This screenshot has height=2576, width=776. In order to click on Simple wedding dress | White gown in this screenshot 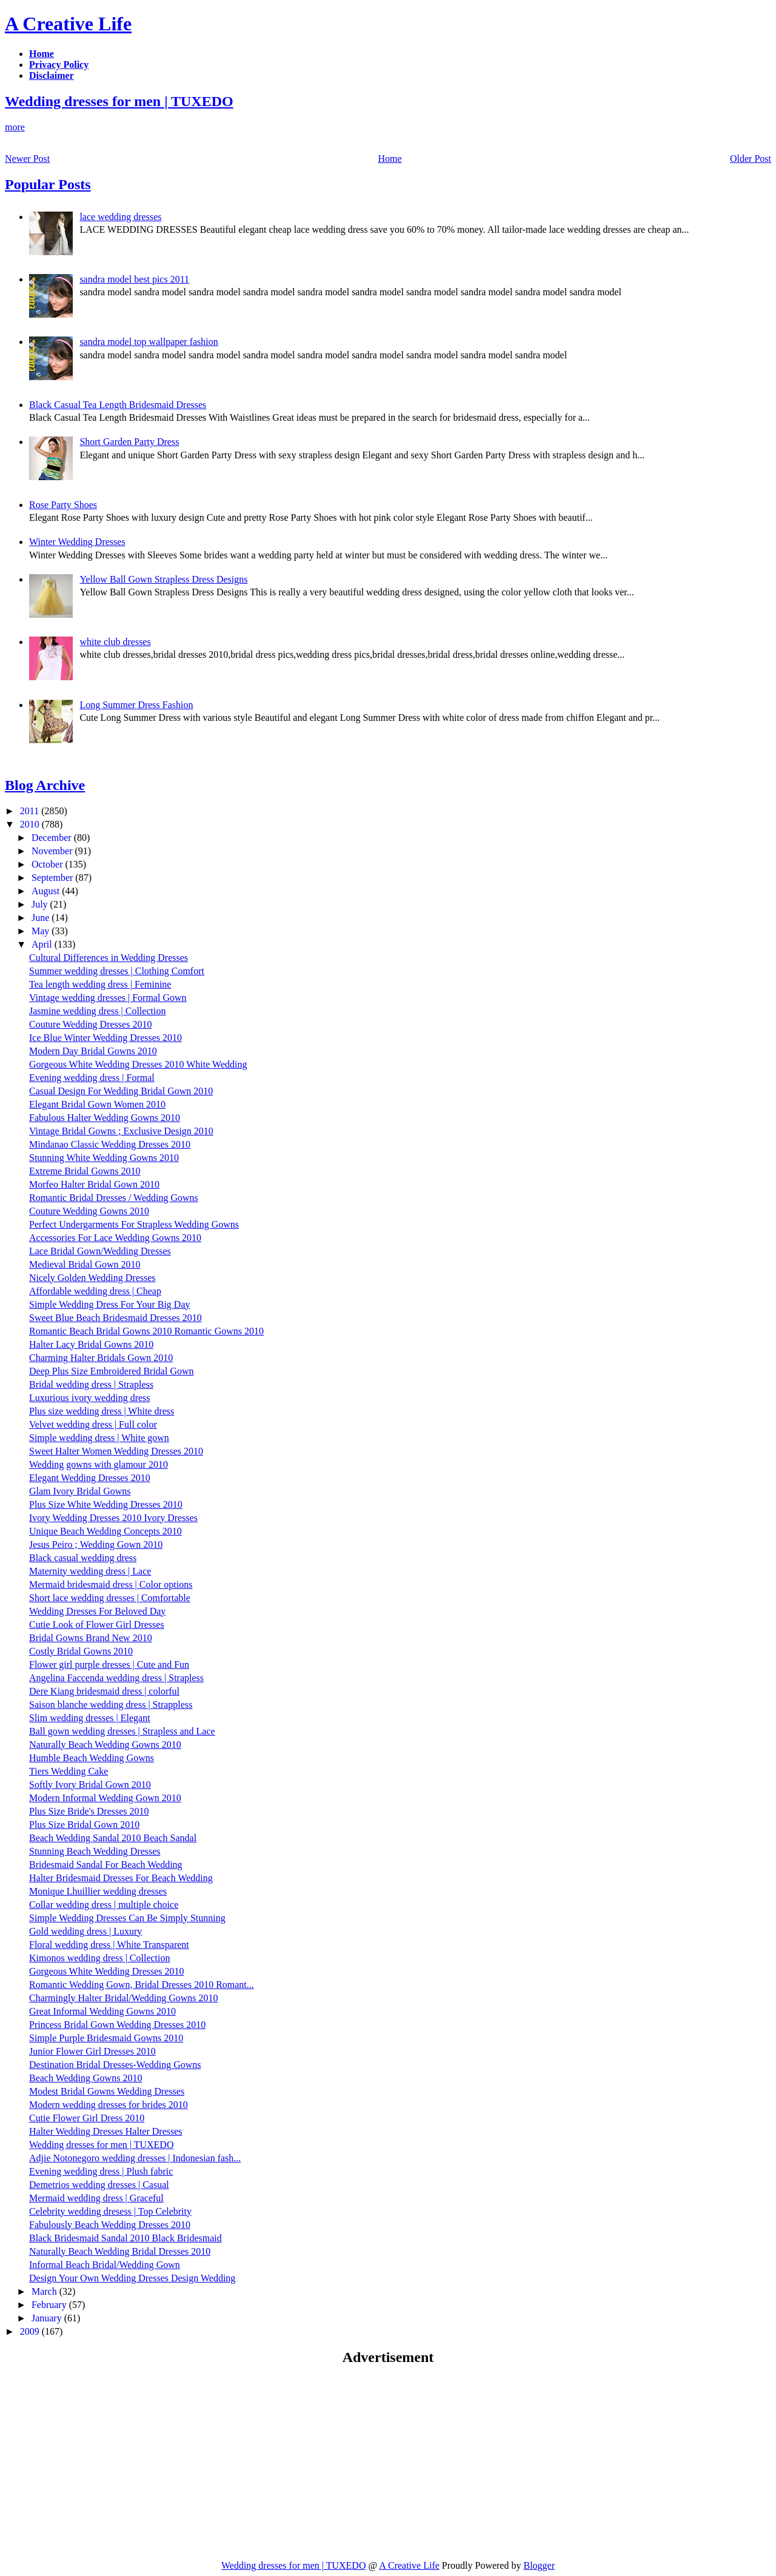, I will do `click(99, 1438)`.